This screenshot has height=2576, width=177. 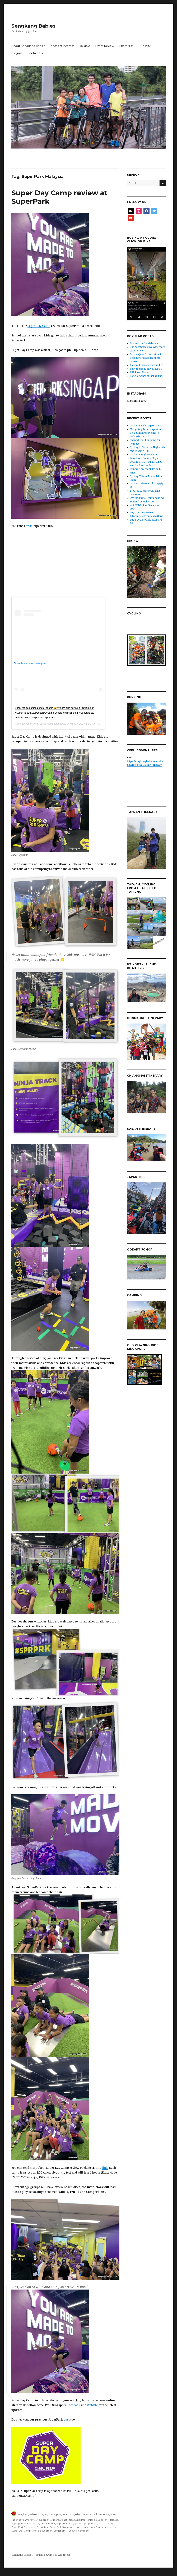 I want to click on About Sengkang Babies, so click(x=28, y=46).